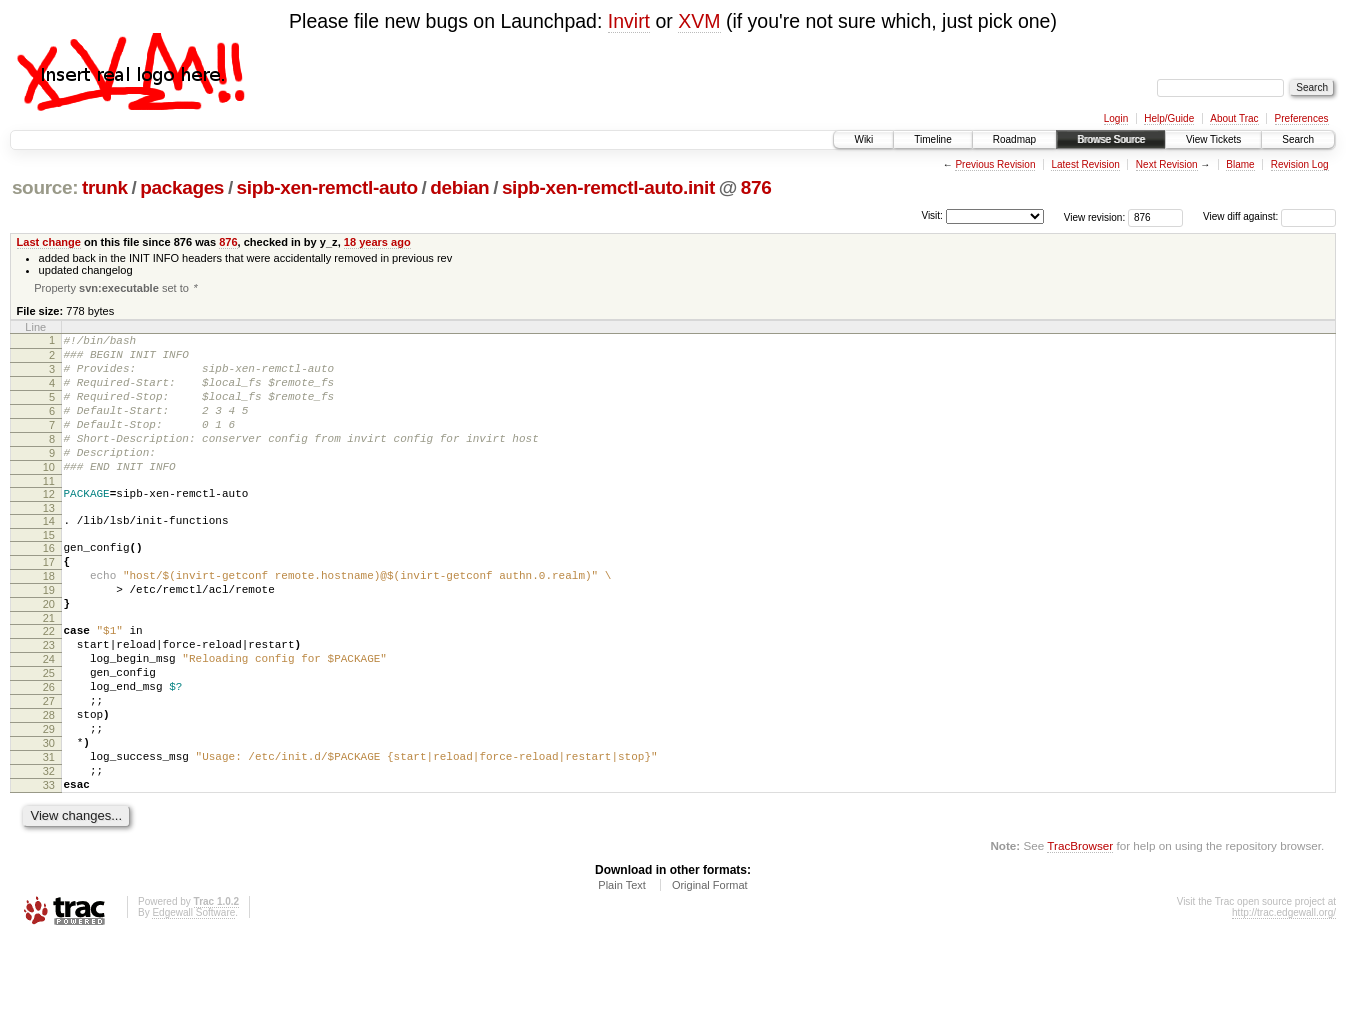 The height and width of the screenshot is (1029, 1346). Describe the element at coordinates (193, 1001) in the screenshot. I see `Edgewall Software` at that location.